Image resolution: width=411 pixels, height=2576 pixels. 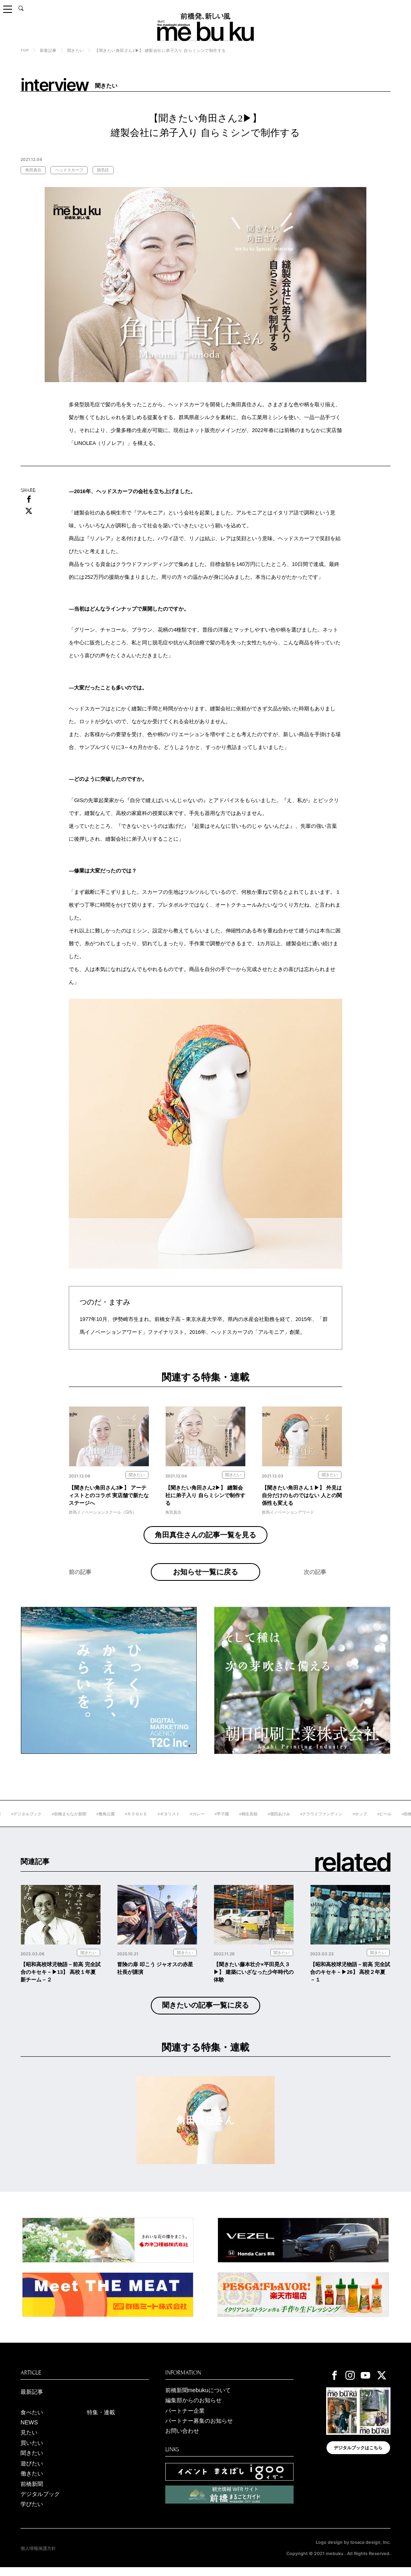 What do you see at coordinates (32, 2472) in the screenshot?
I see `遊びたい` at bounding box center [32, 2472].